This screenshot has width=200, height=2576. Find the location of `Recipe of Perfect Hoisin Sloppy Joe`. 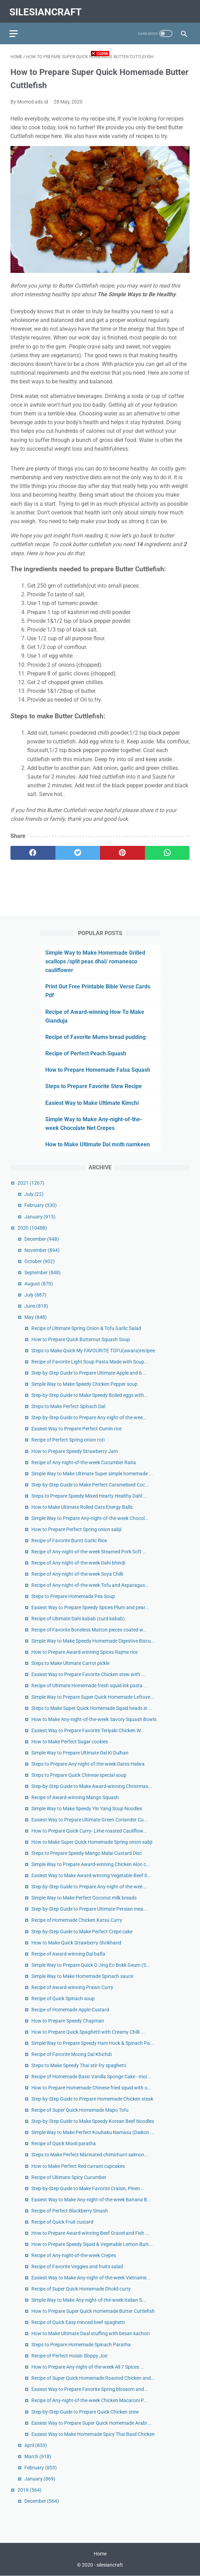

Recipe of Perfect Hoisin Sloppy Joe is located at coordinates (69, 2355).